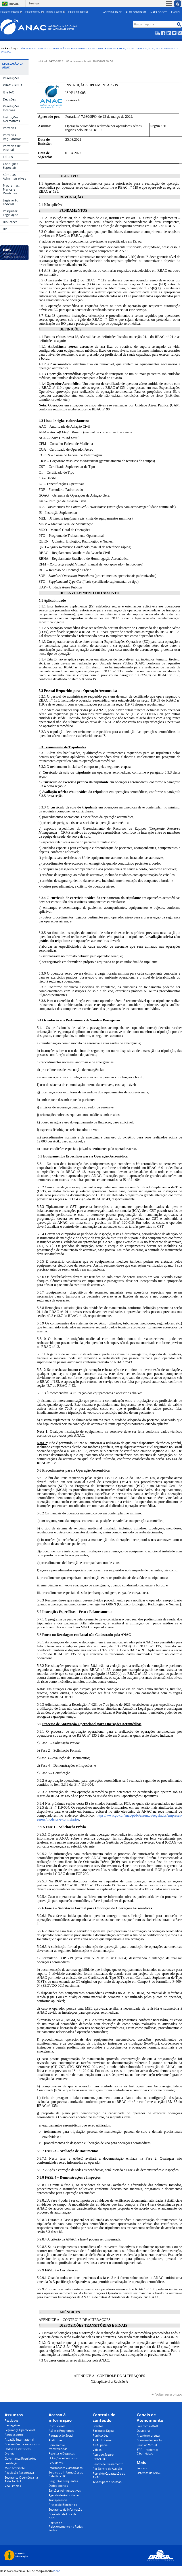 This screenshot has height=2576, width=182. What do you see at coordinates (20, 2458) in the screenshot?
I see `Governança Regulatória` at bounding box center [20, 2458].